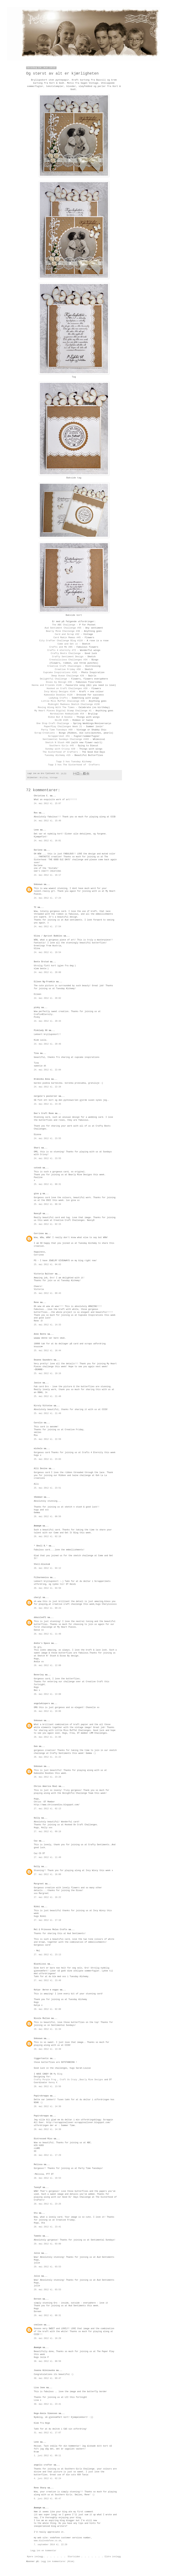  Describe the element at coordinates (61, 647) in the screenshot. I see `Crafts and Me #85` at that location.